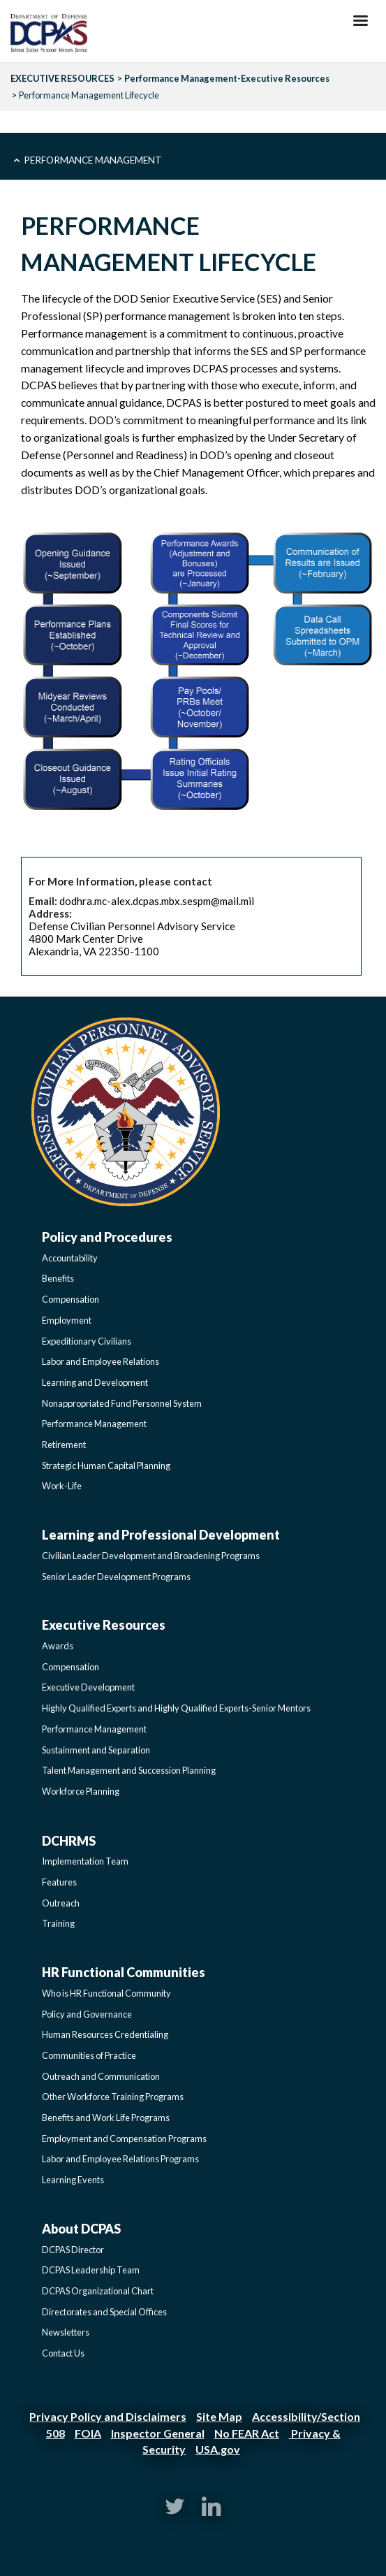 Image resolution: width=386 pixels, height=2576 pixels. Describe the element at coordinates (64, 1444) in the screenshot. I see `Retirement` at that location.